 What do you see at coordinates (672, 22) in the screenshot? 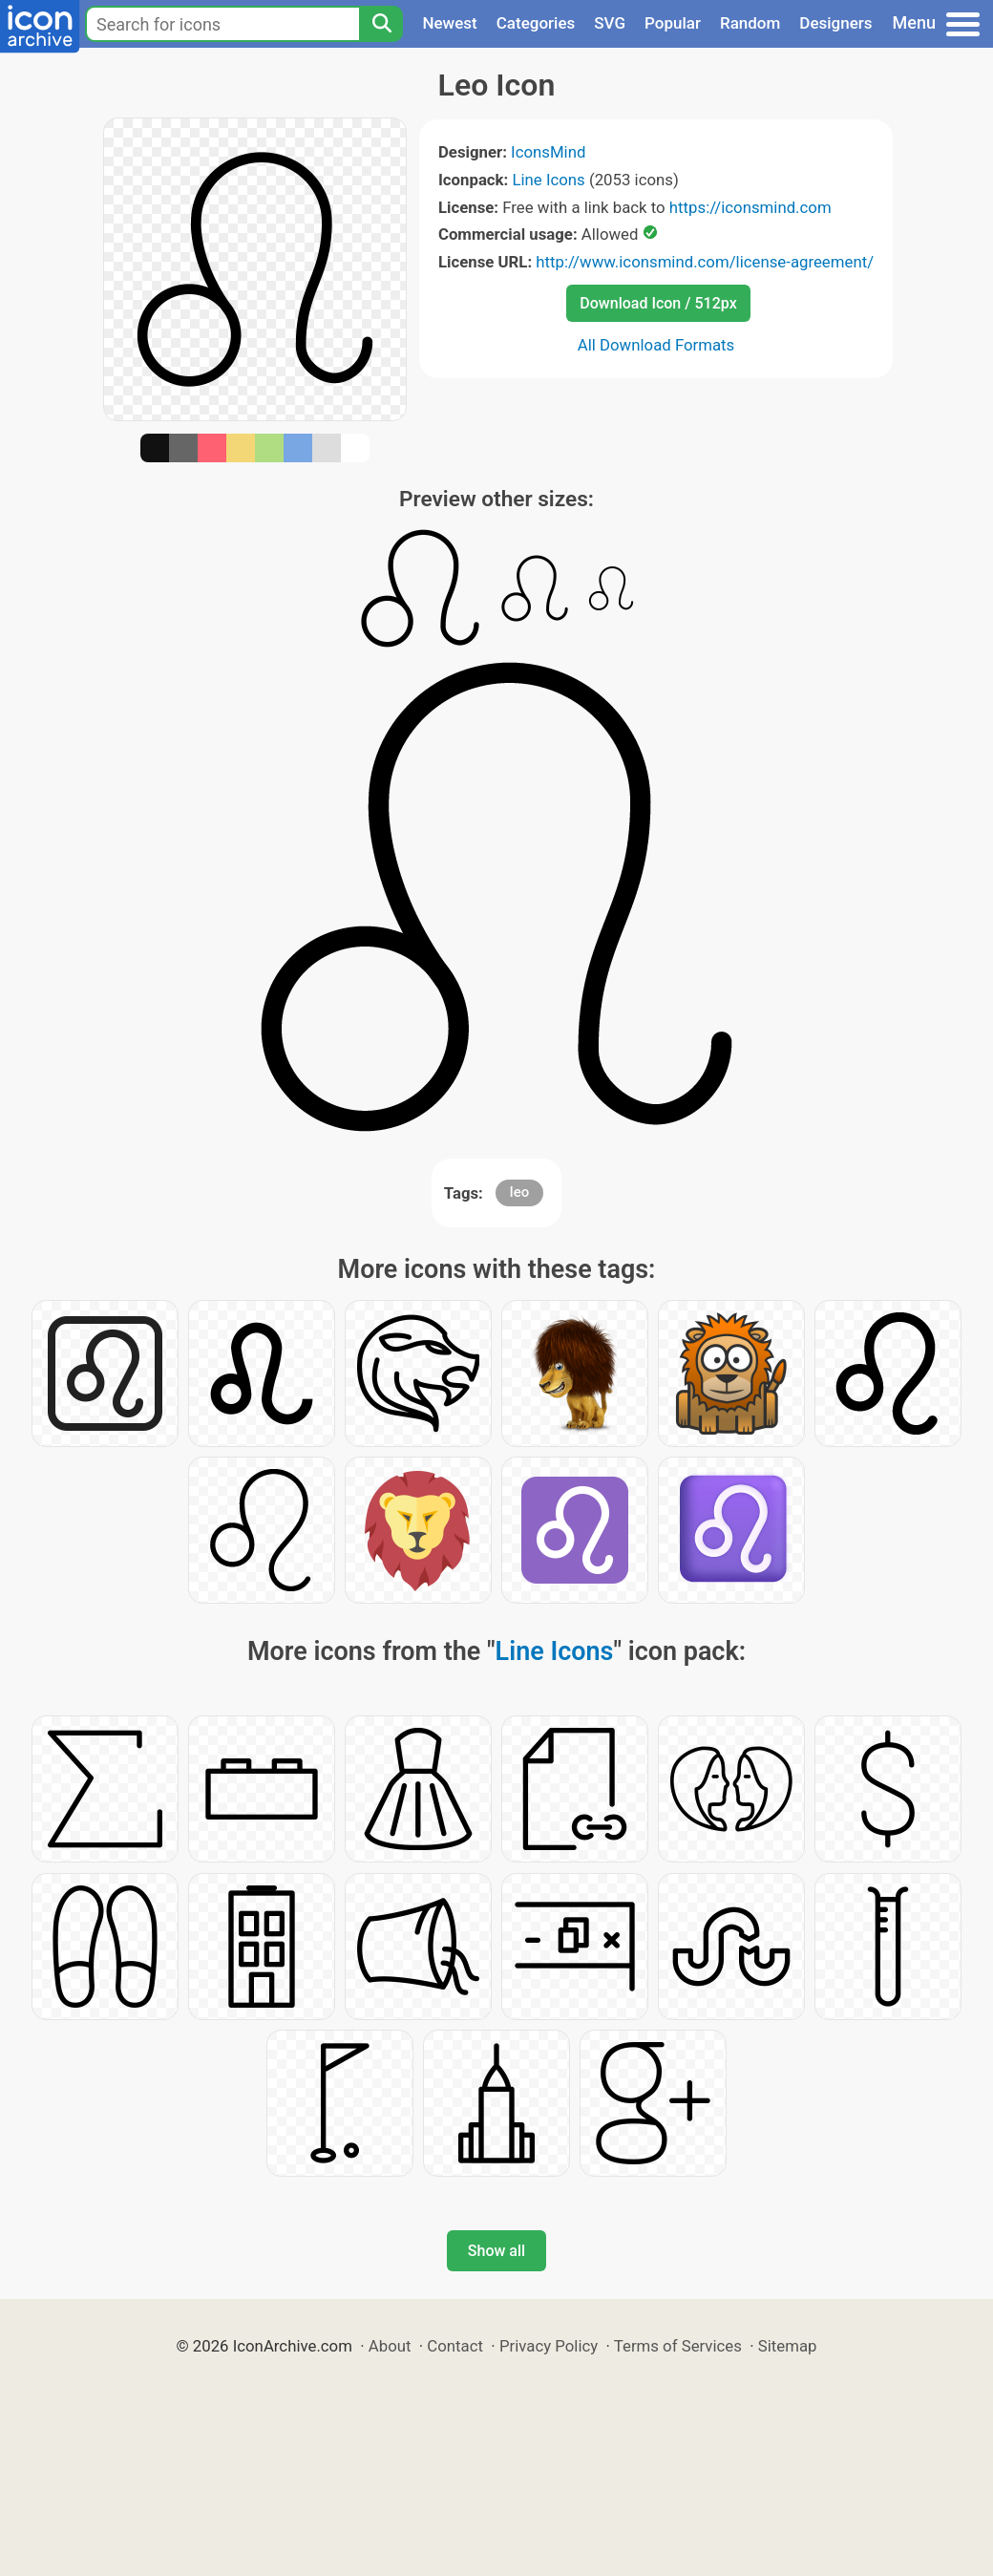
I see `Popular` at bounding box center [672, 22].